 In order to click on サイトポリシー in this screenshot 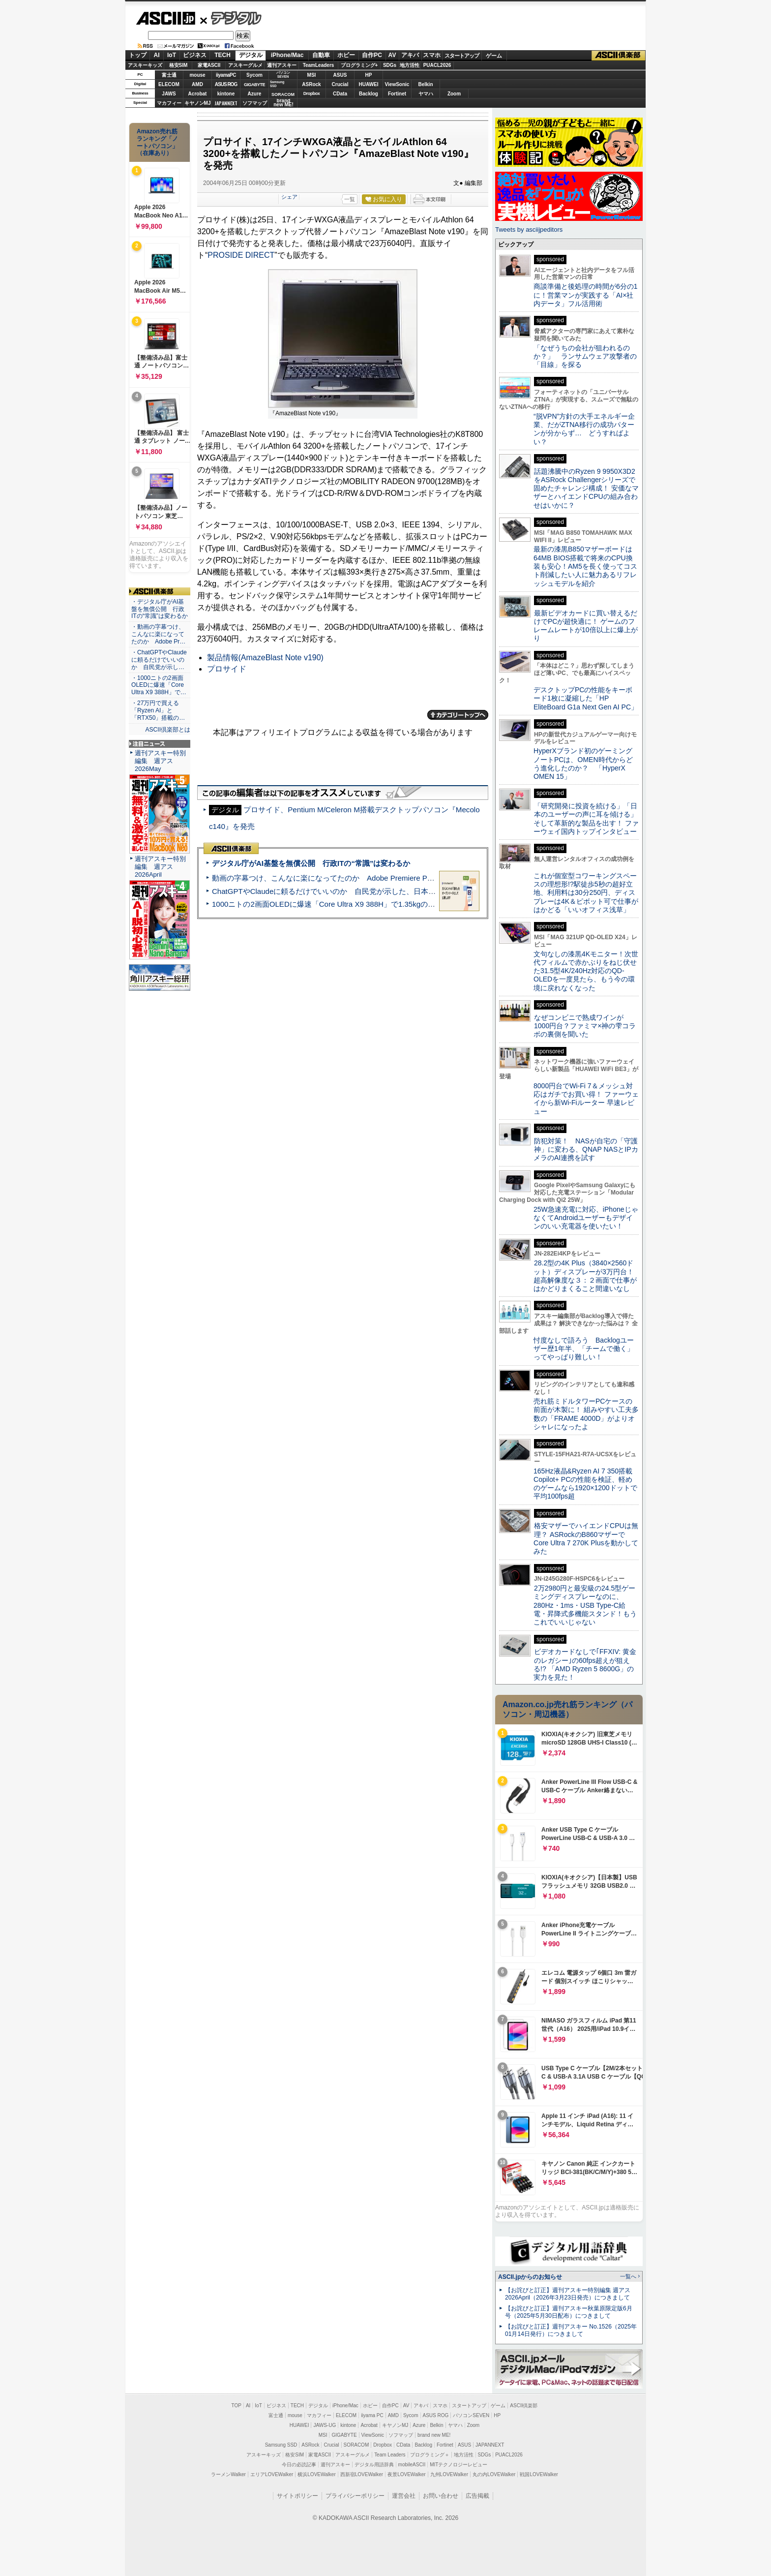, I will do `click(297, 2495)`.